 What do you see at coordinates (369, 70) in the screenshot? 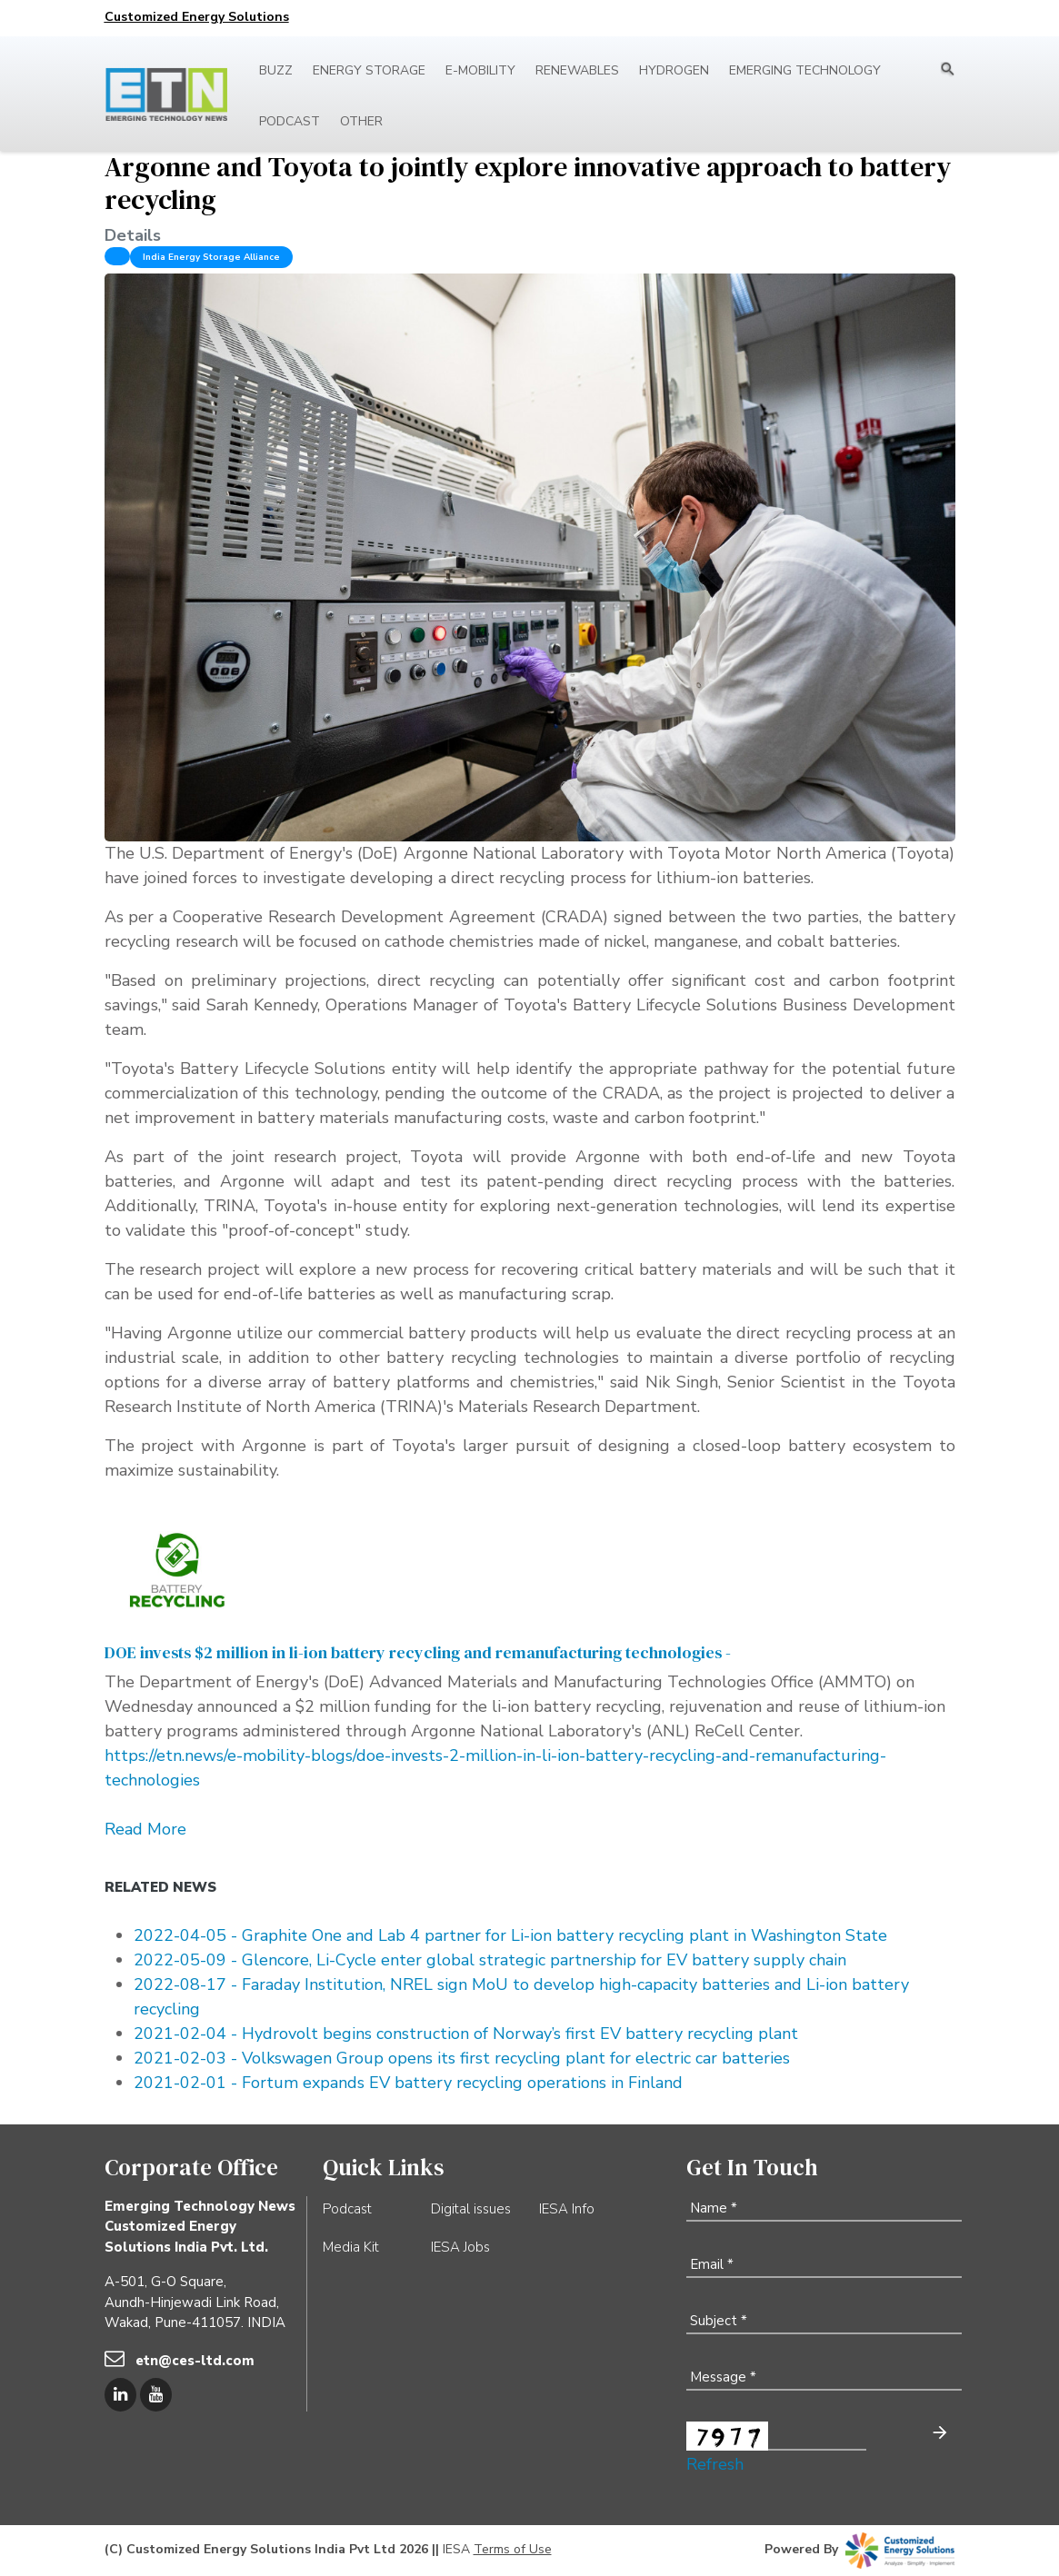
I see `Energy Storage` at bounding box center [369, 70].